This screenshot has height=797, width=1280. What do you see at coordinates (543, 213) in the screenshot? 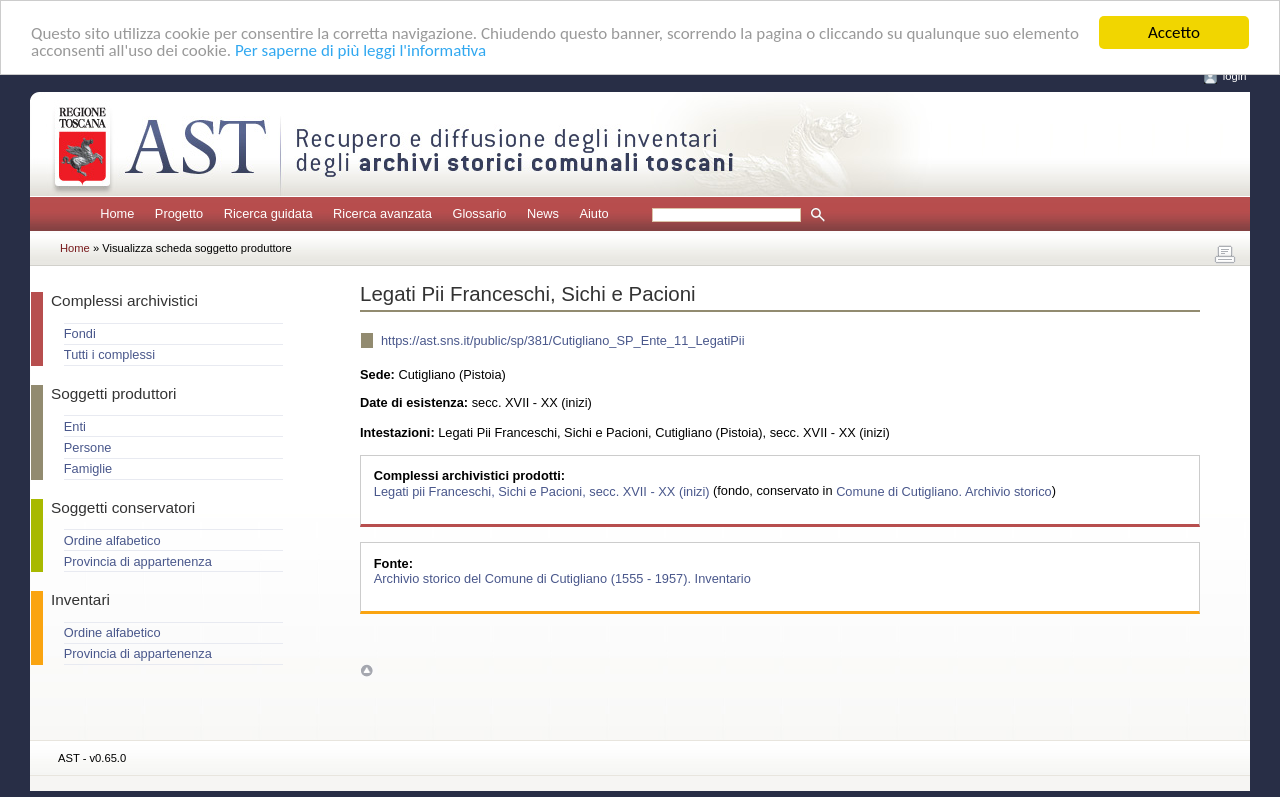
I see `News` at bounding box center [543, 213].